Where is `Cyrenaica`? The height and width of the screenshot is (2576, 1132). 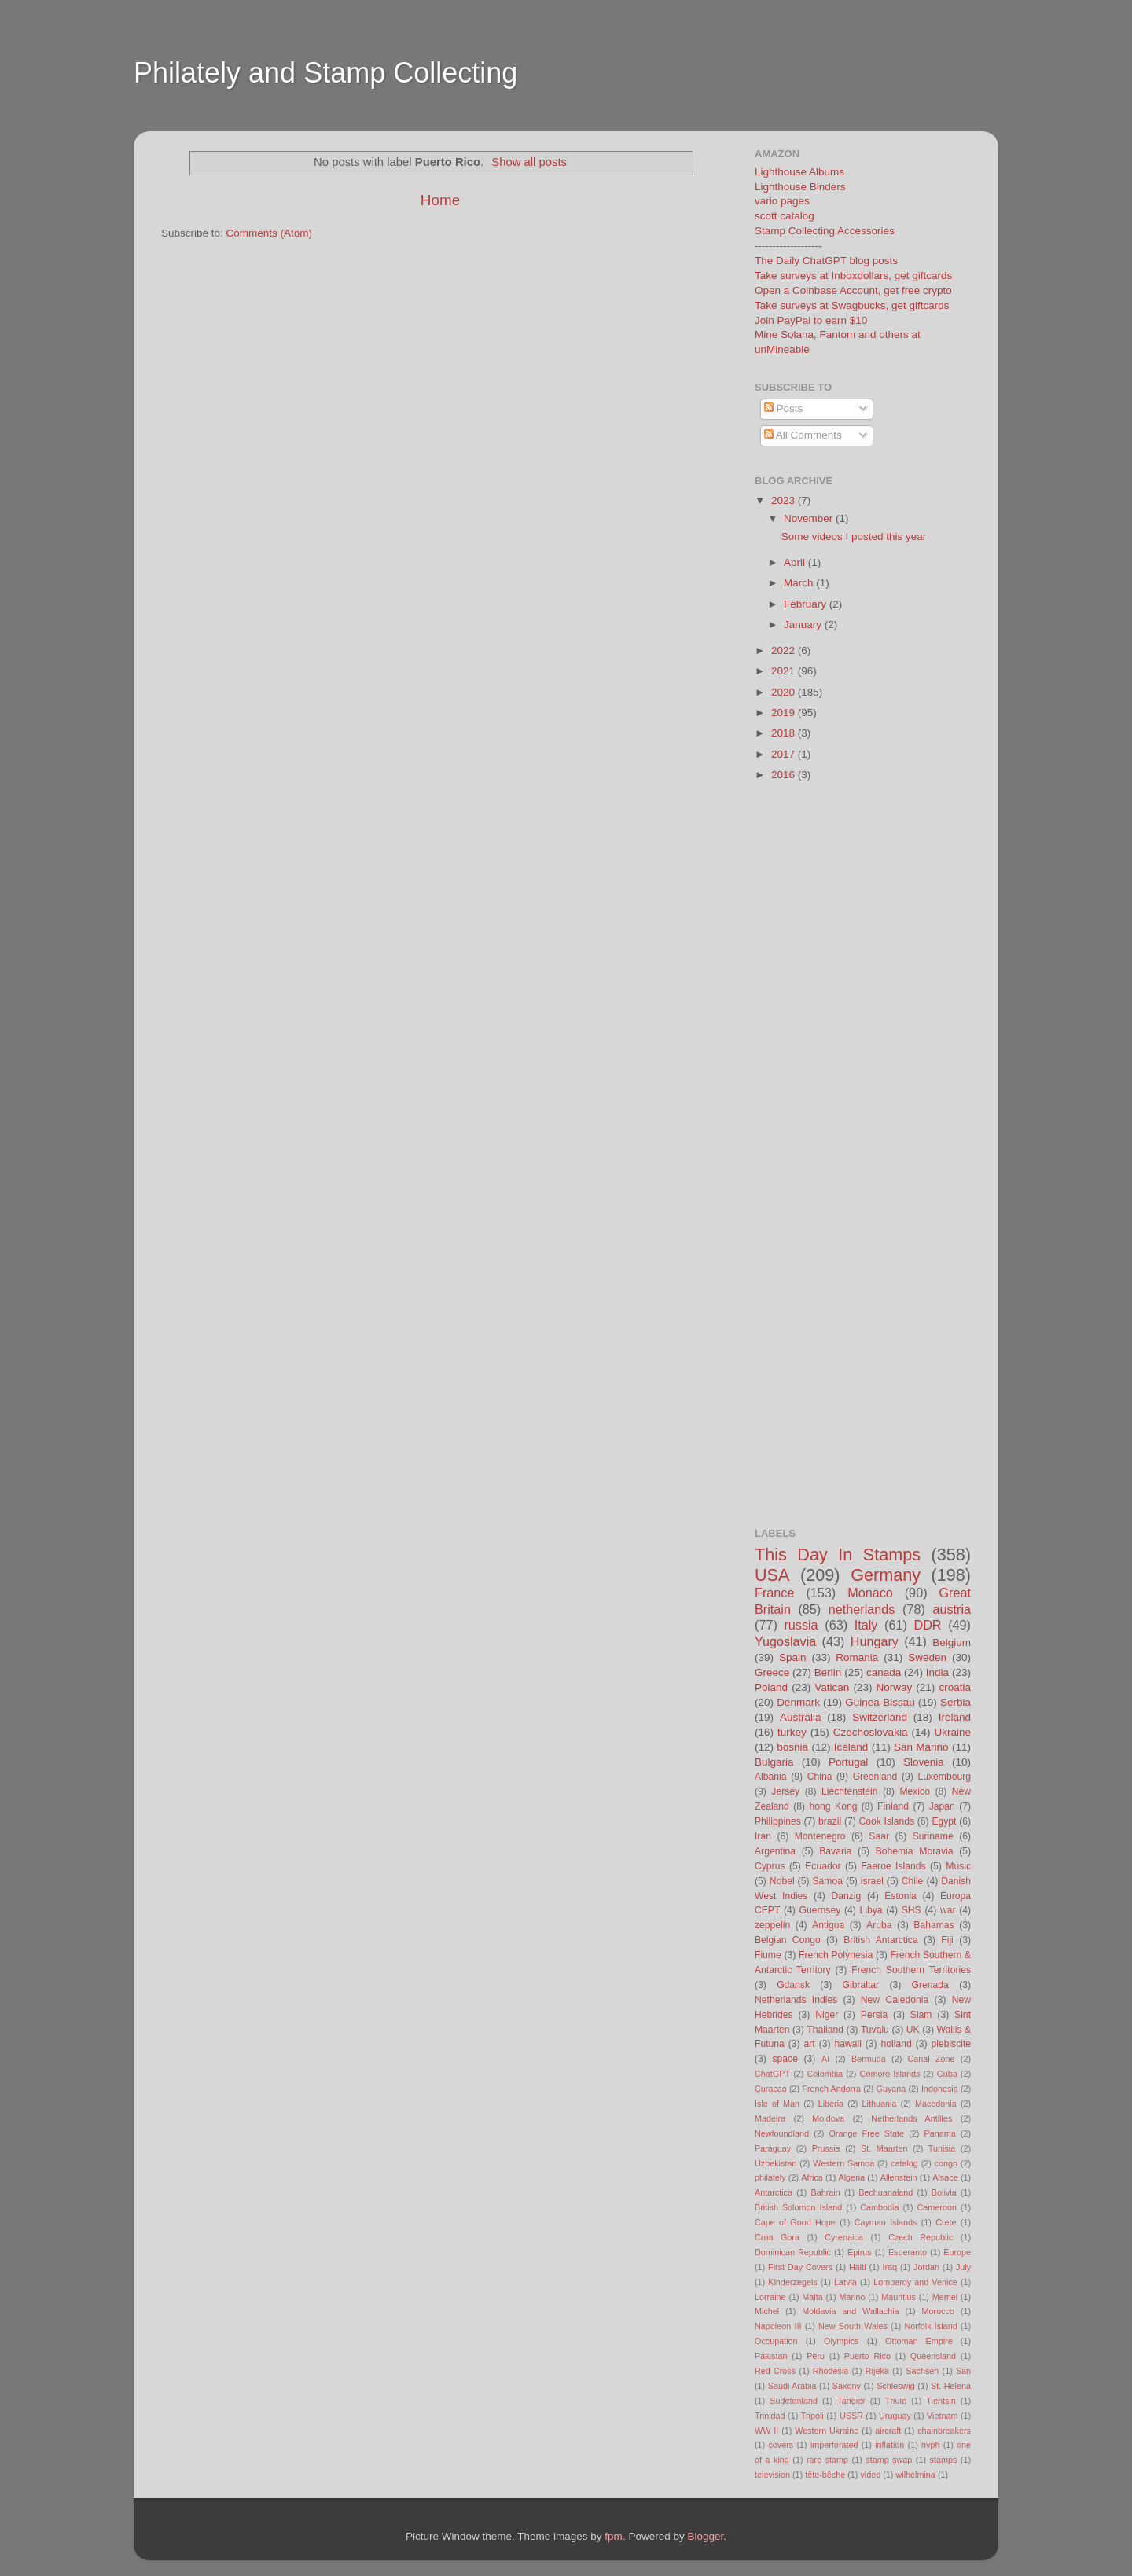
Cyrenaica is located at coordinates (844, 2237).